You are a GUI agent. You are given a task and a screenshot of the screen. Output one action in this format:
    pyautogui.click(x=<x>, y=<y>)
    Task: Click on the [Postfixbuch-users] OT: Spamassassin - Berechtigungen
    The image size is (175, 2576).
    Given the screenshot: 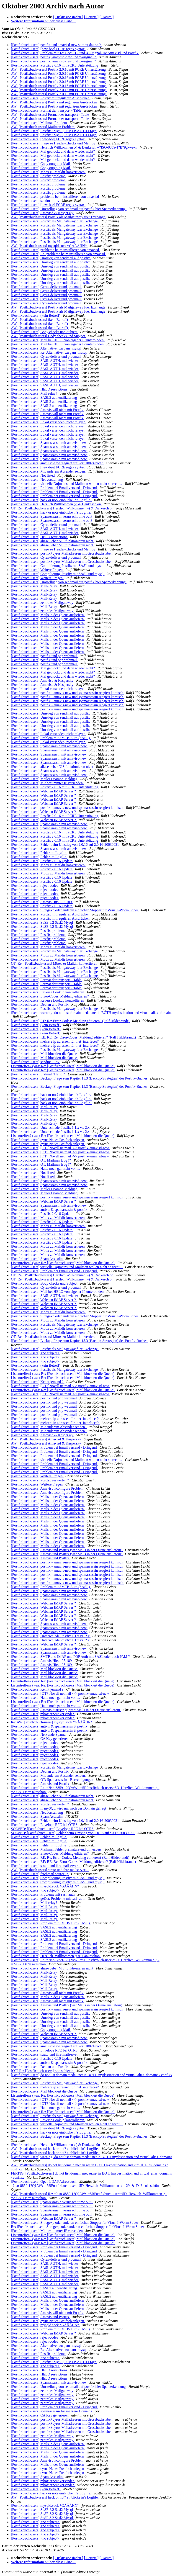 What is the action you would take?
    pyautogui.click(x=52, y=1780)
    